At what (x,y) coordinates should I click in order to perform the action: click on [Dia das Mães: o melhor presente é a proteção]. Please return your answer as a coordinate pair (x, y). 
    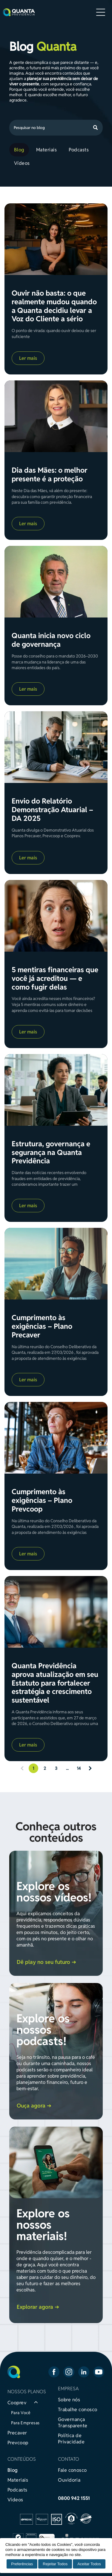
    Looking at the image, I should click on (56, 416).